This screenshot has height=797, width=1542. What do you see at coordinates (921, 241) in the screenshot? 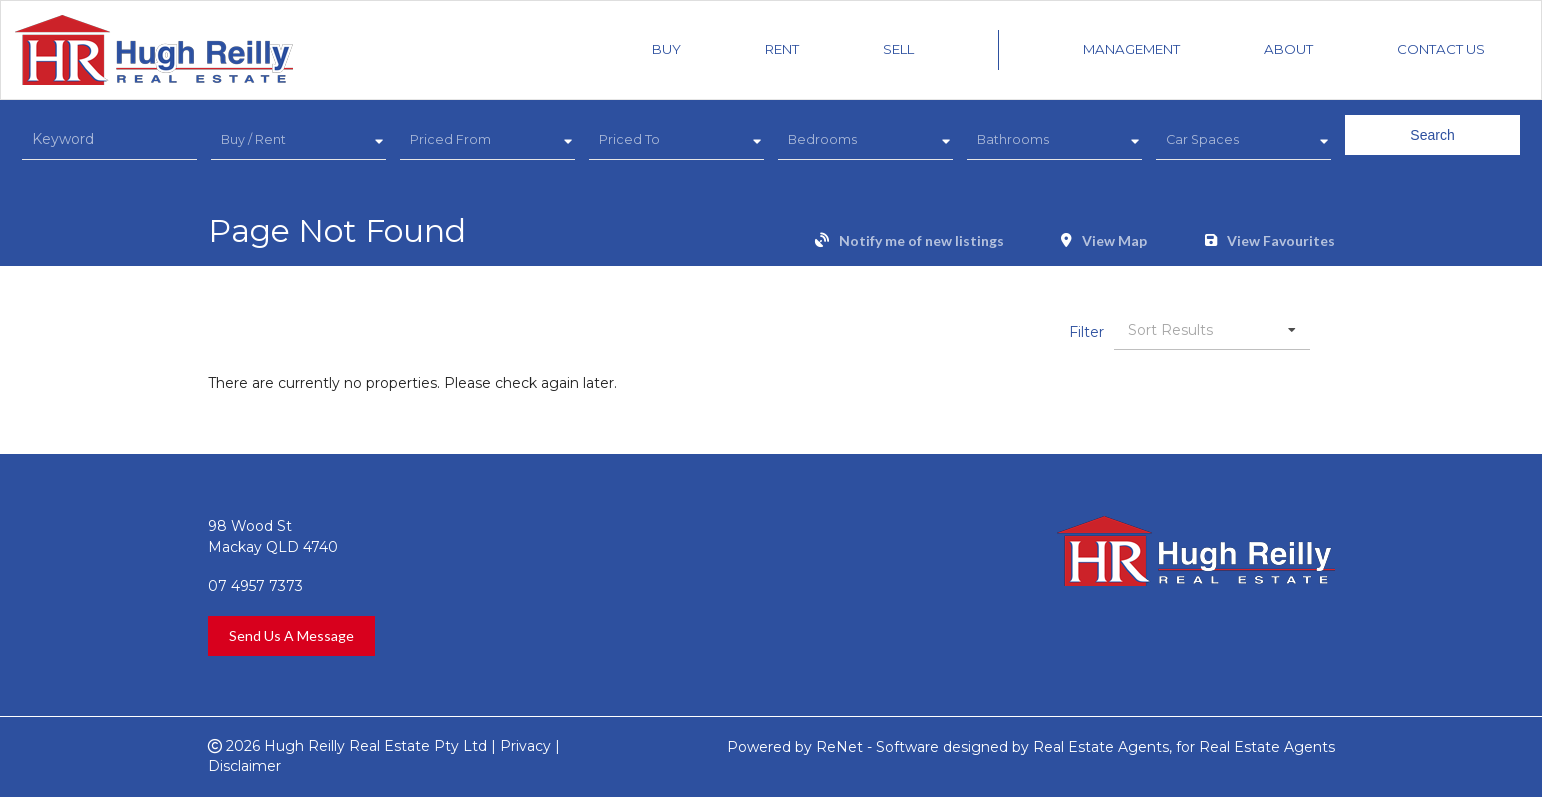
I see `Notify me of new listings` at bounding box center [921, 241].